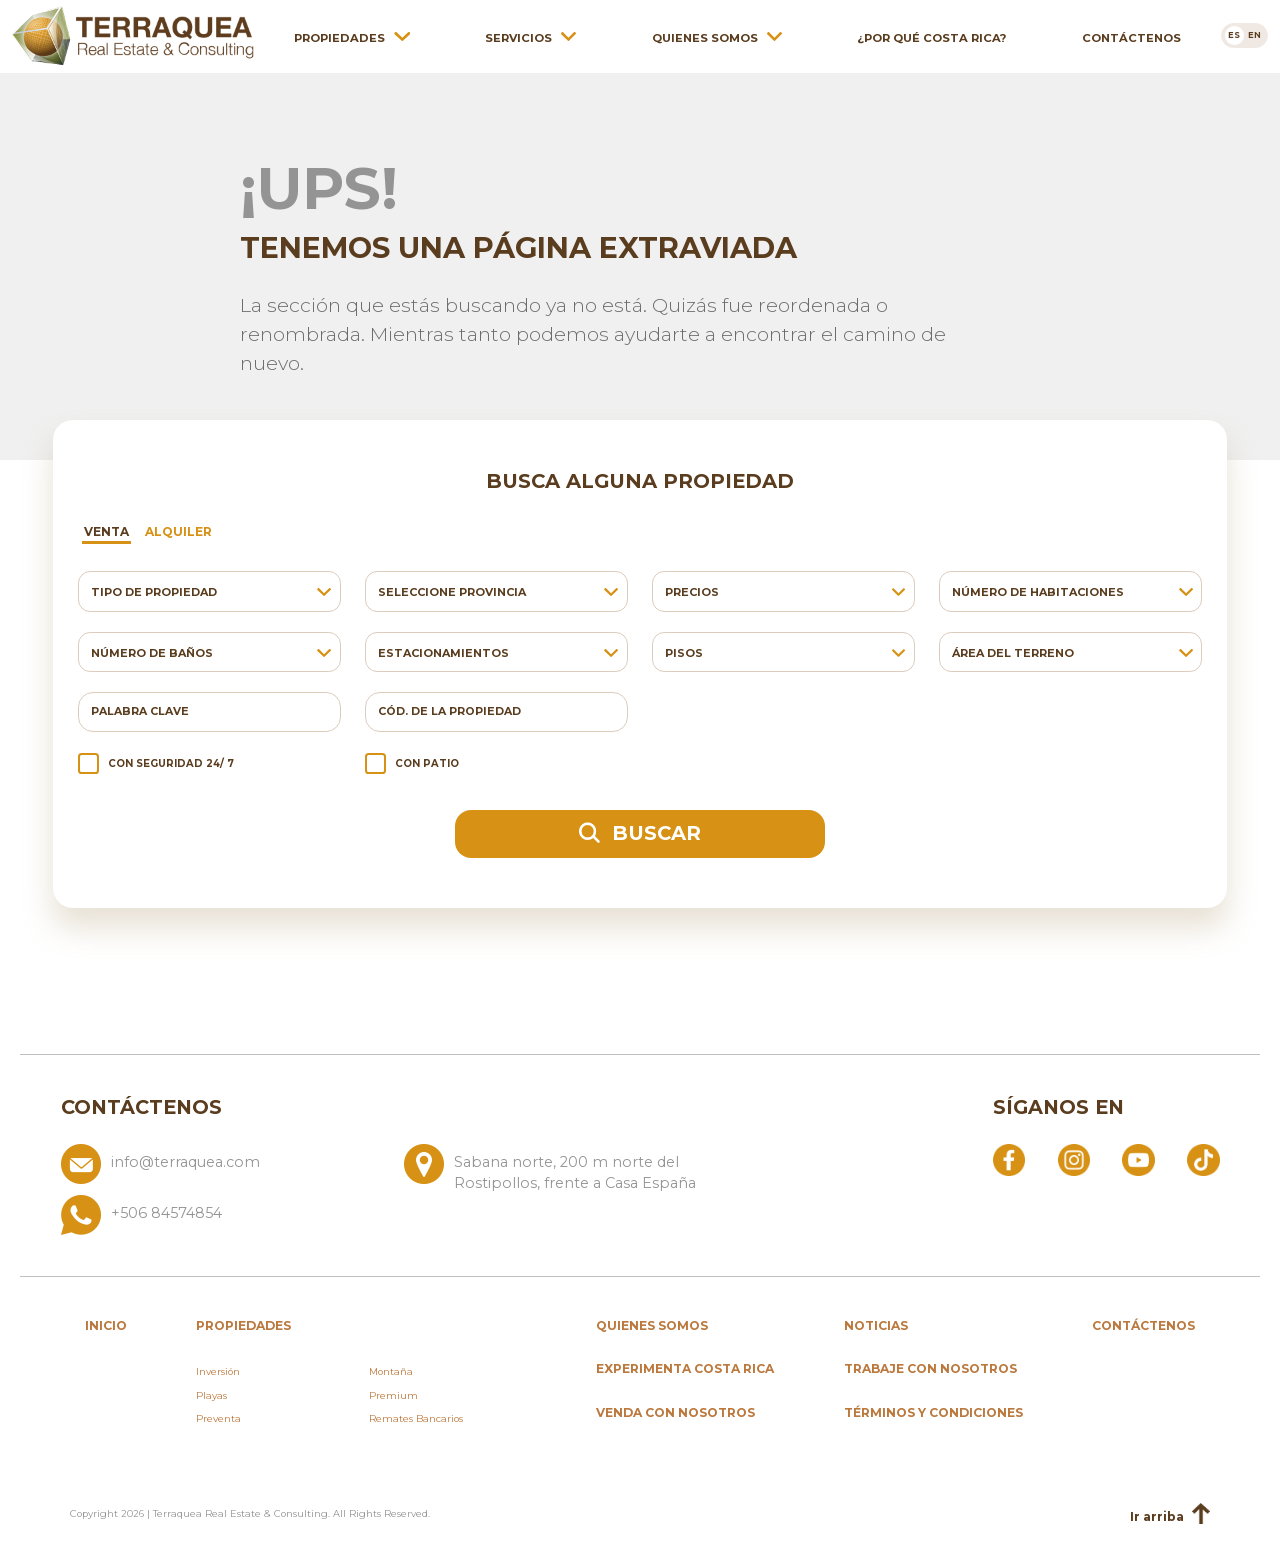  Describe the element at coordinates (518, 37) in the screenshot. I see `Servicios` at that location.